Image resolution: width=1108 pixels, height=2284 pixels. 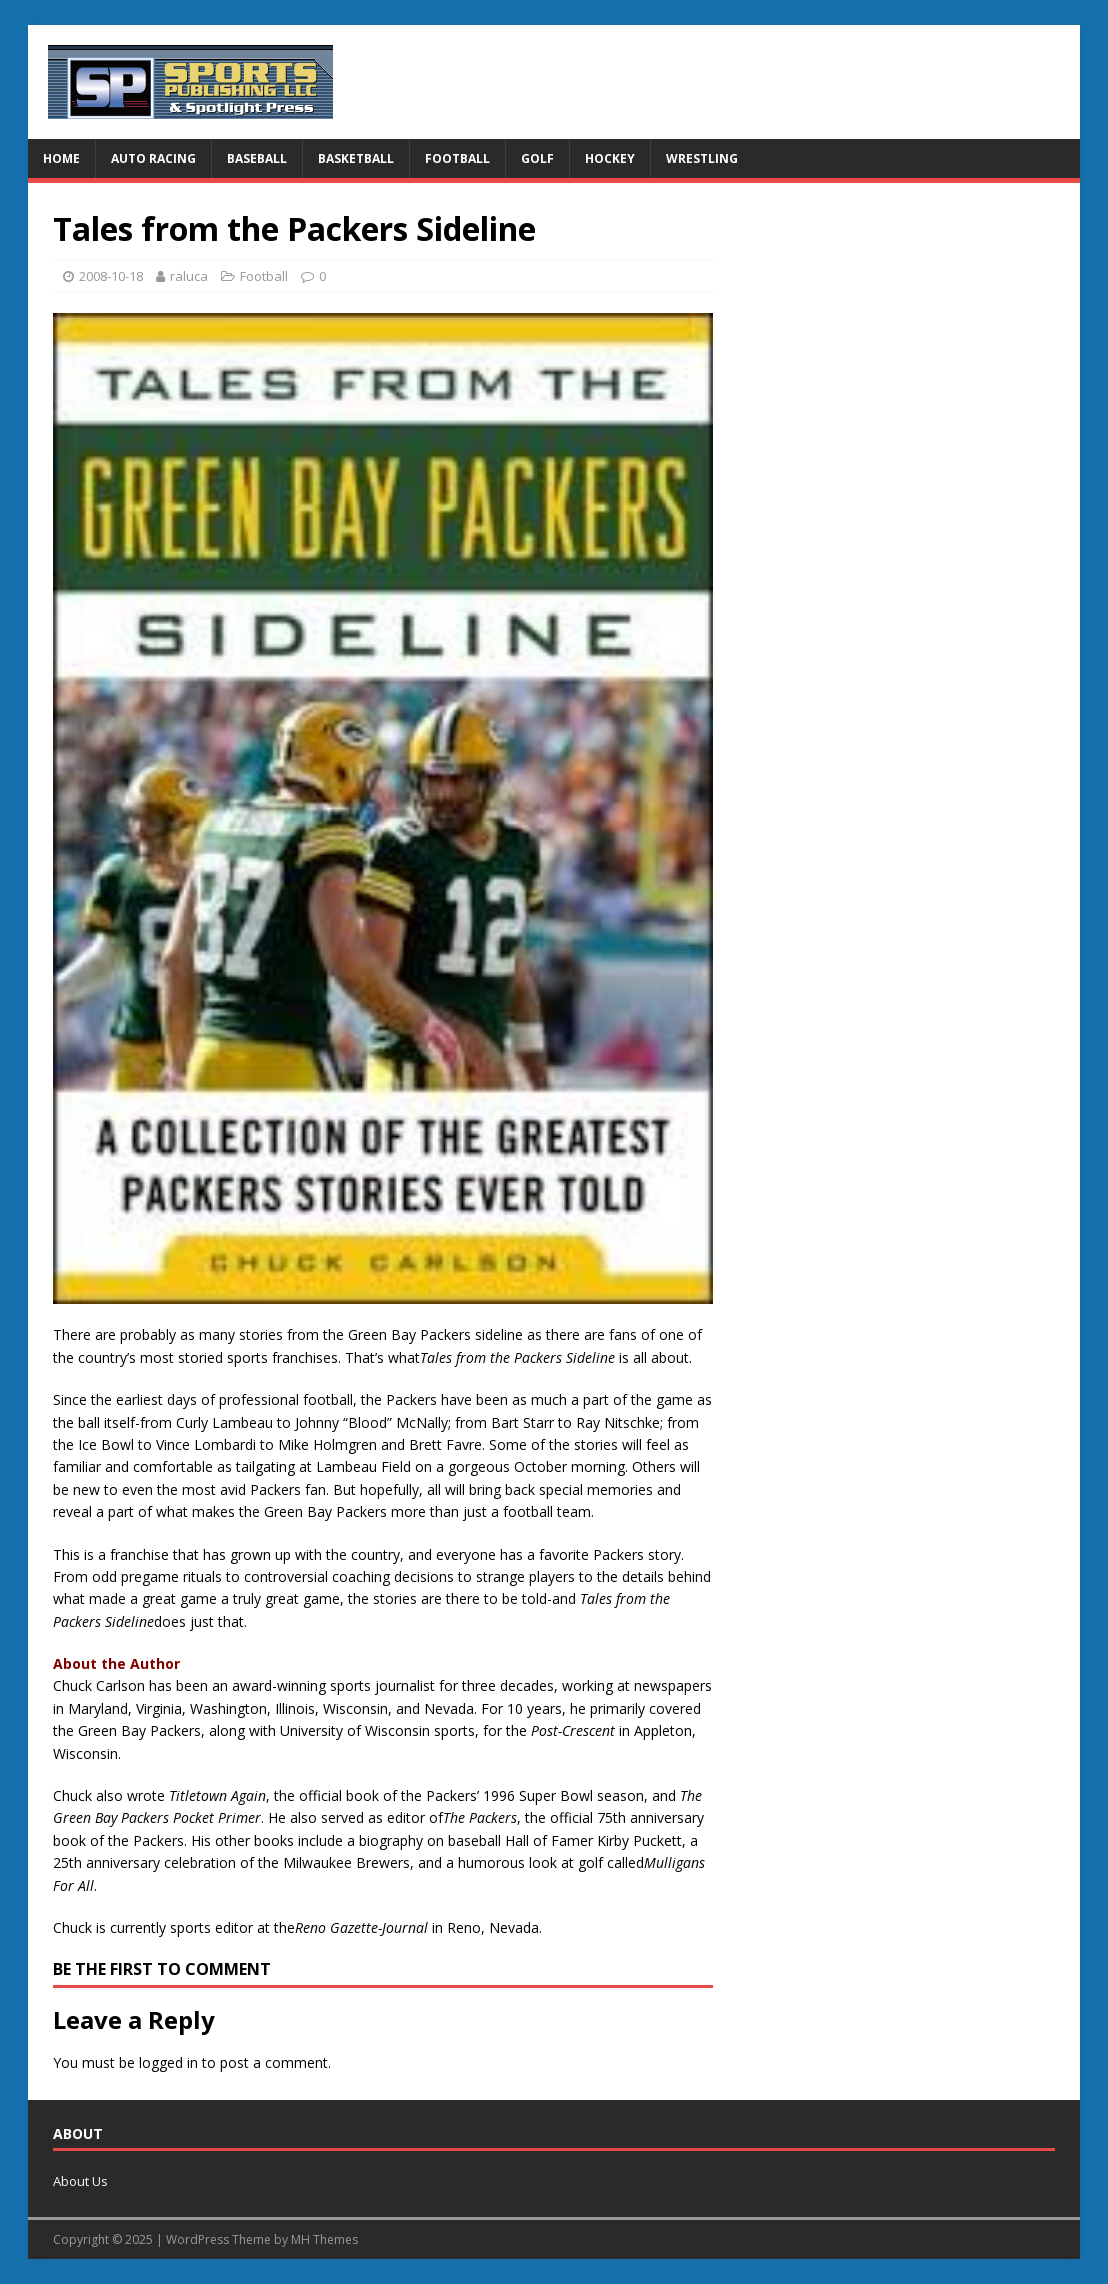 I want to click on Hockey, so click(x=610, y=158).